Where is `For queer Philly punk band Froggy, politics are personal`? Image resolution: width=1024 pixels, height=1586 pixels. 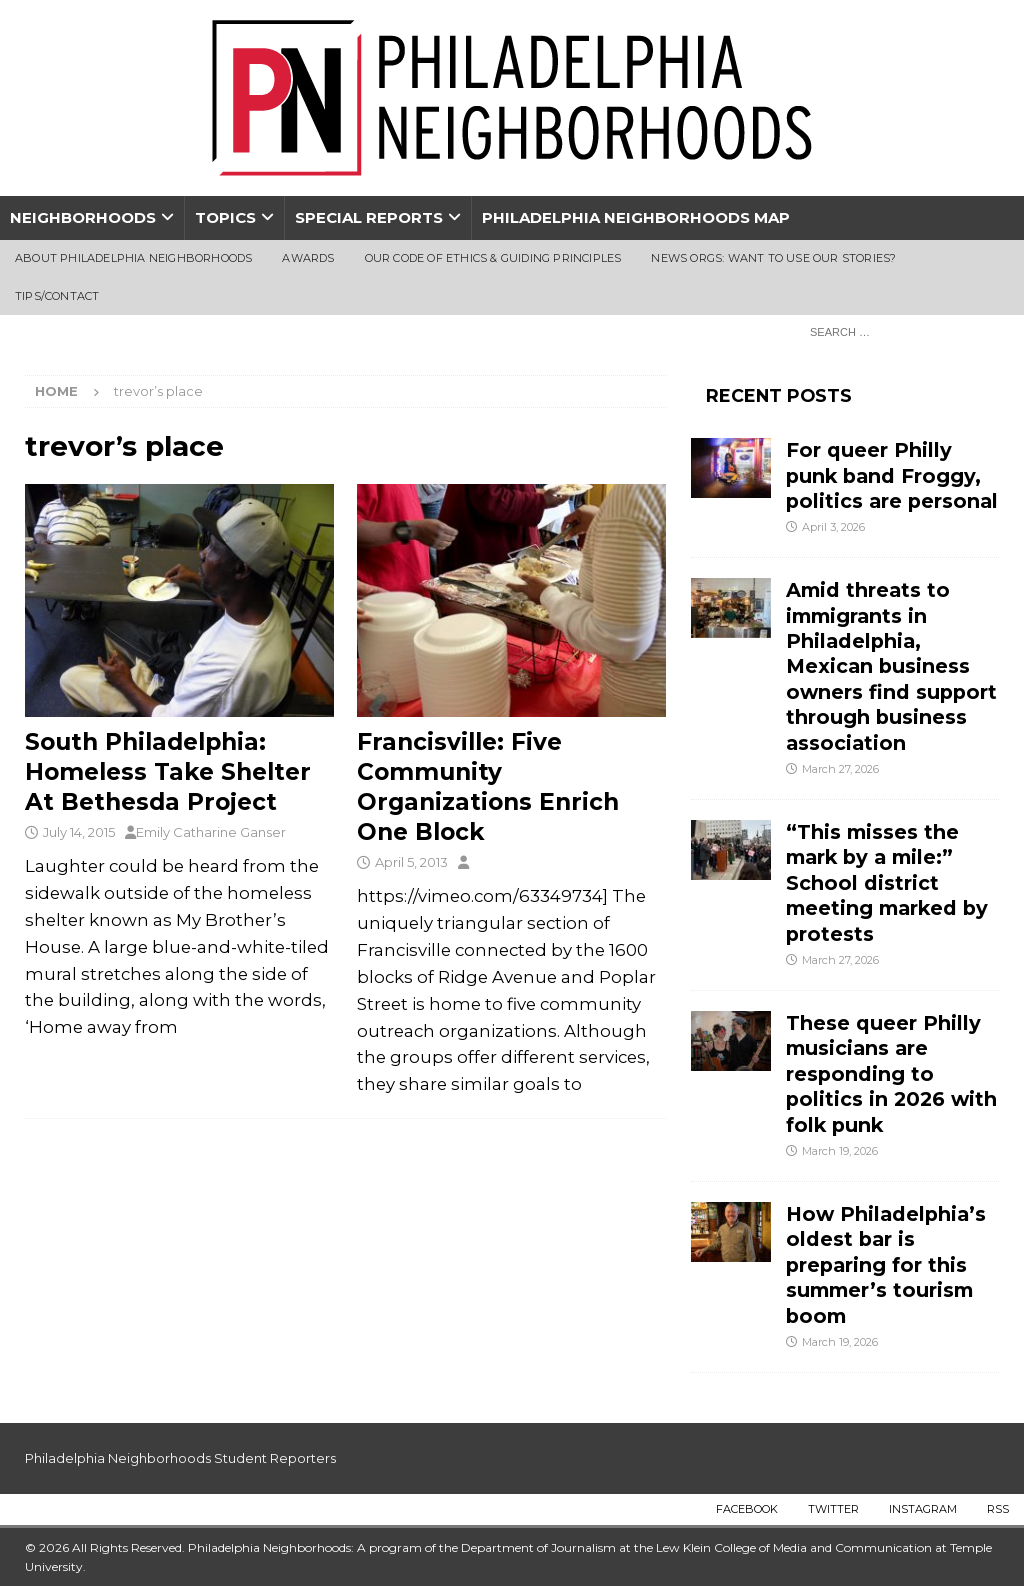 For queer Philly punk band Froggy, politics are personal is located at coordinates (892, 475).